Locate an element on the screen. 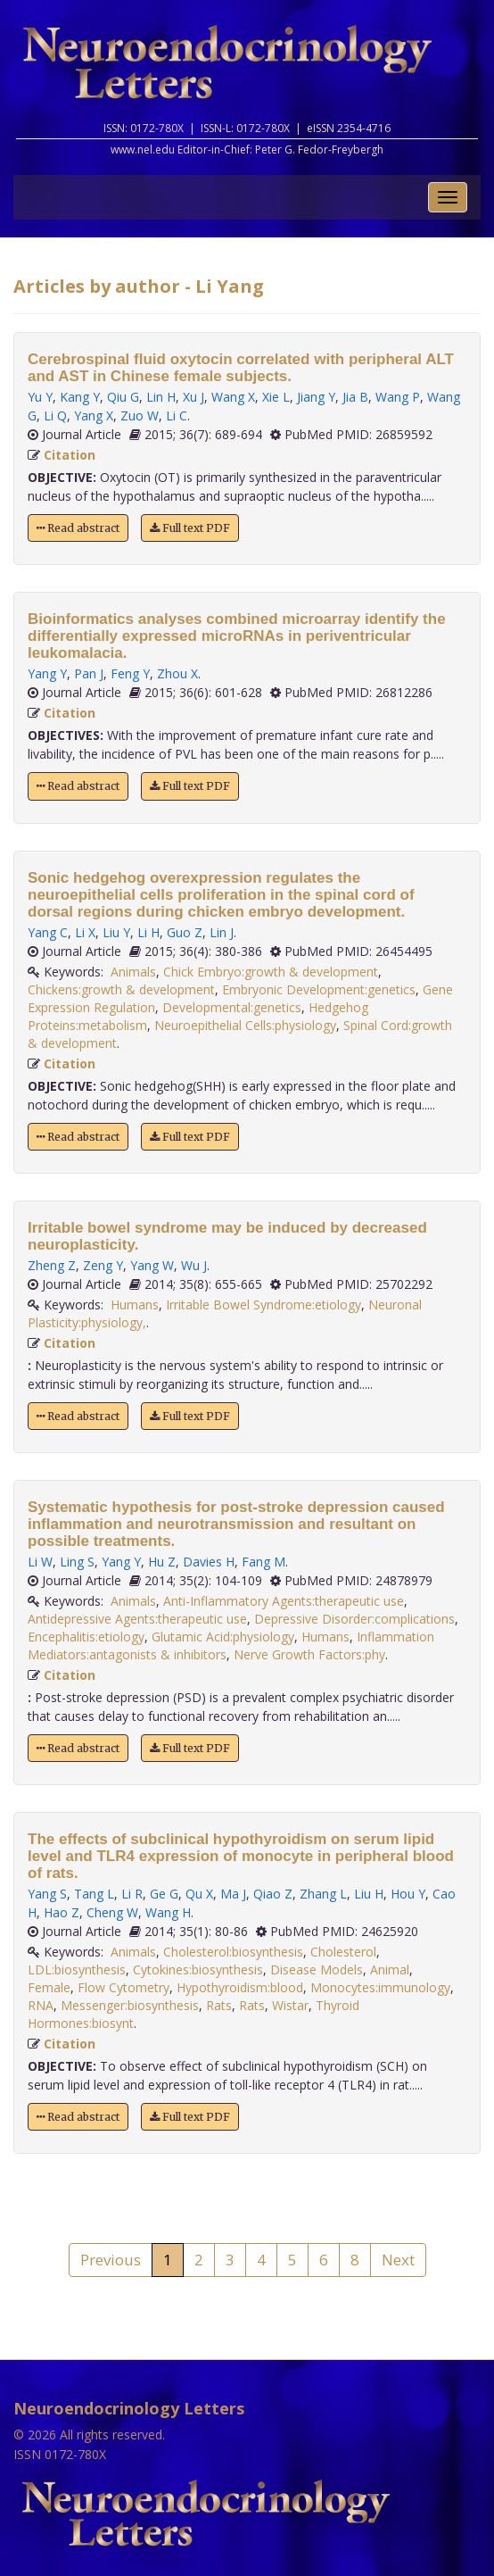  Female is located at coordinates (49, 1987).